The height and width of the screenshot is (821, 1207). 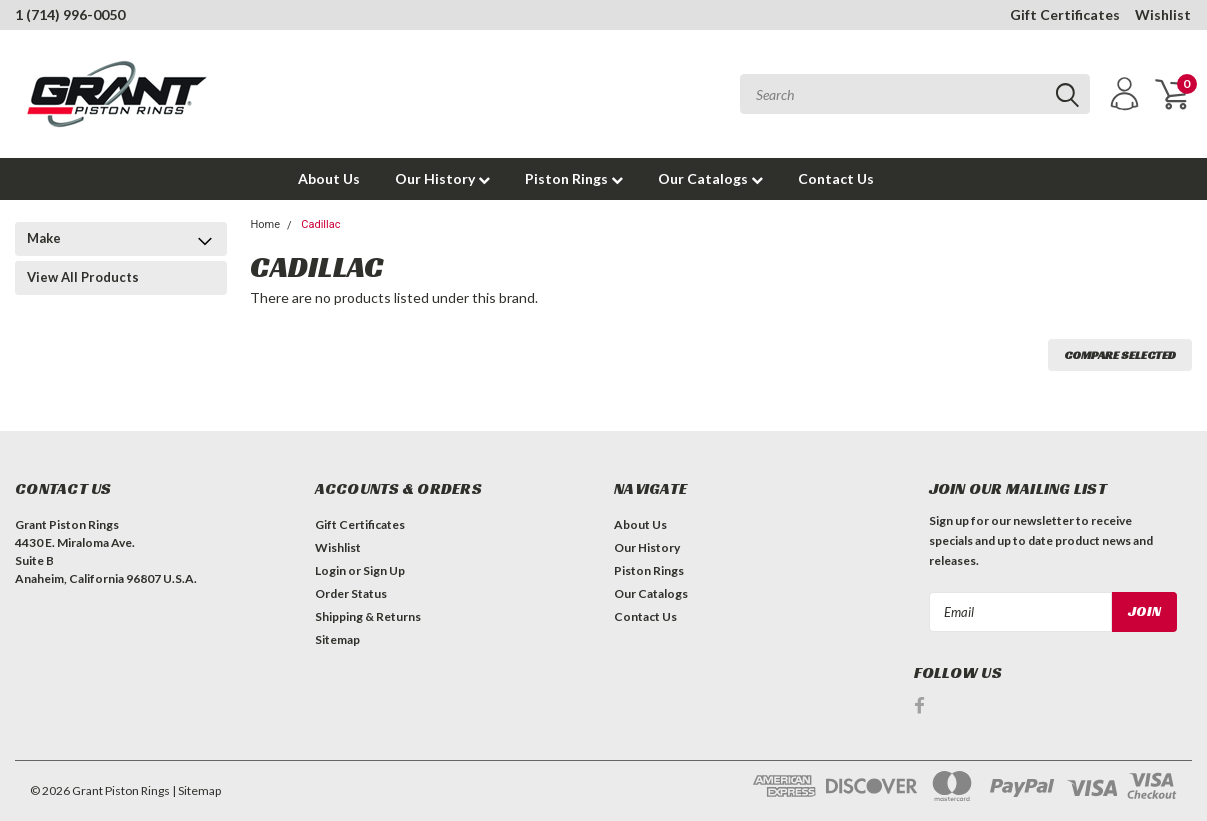 I want to click on Sitemap, so click(x=337, y=639).